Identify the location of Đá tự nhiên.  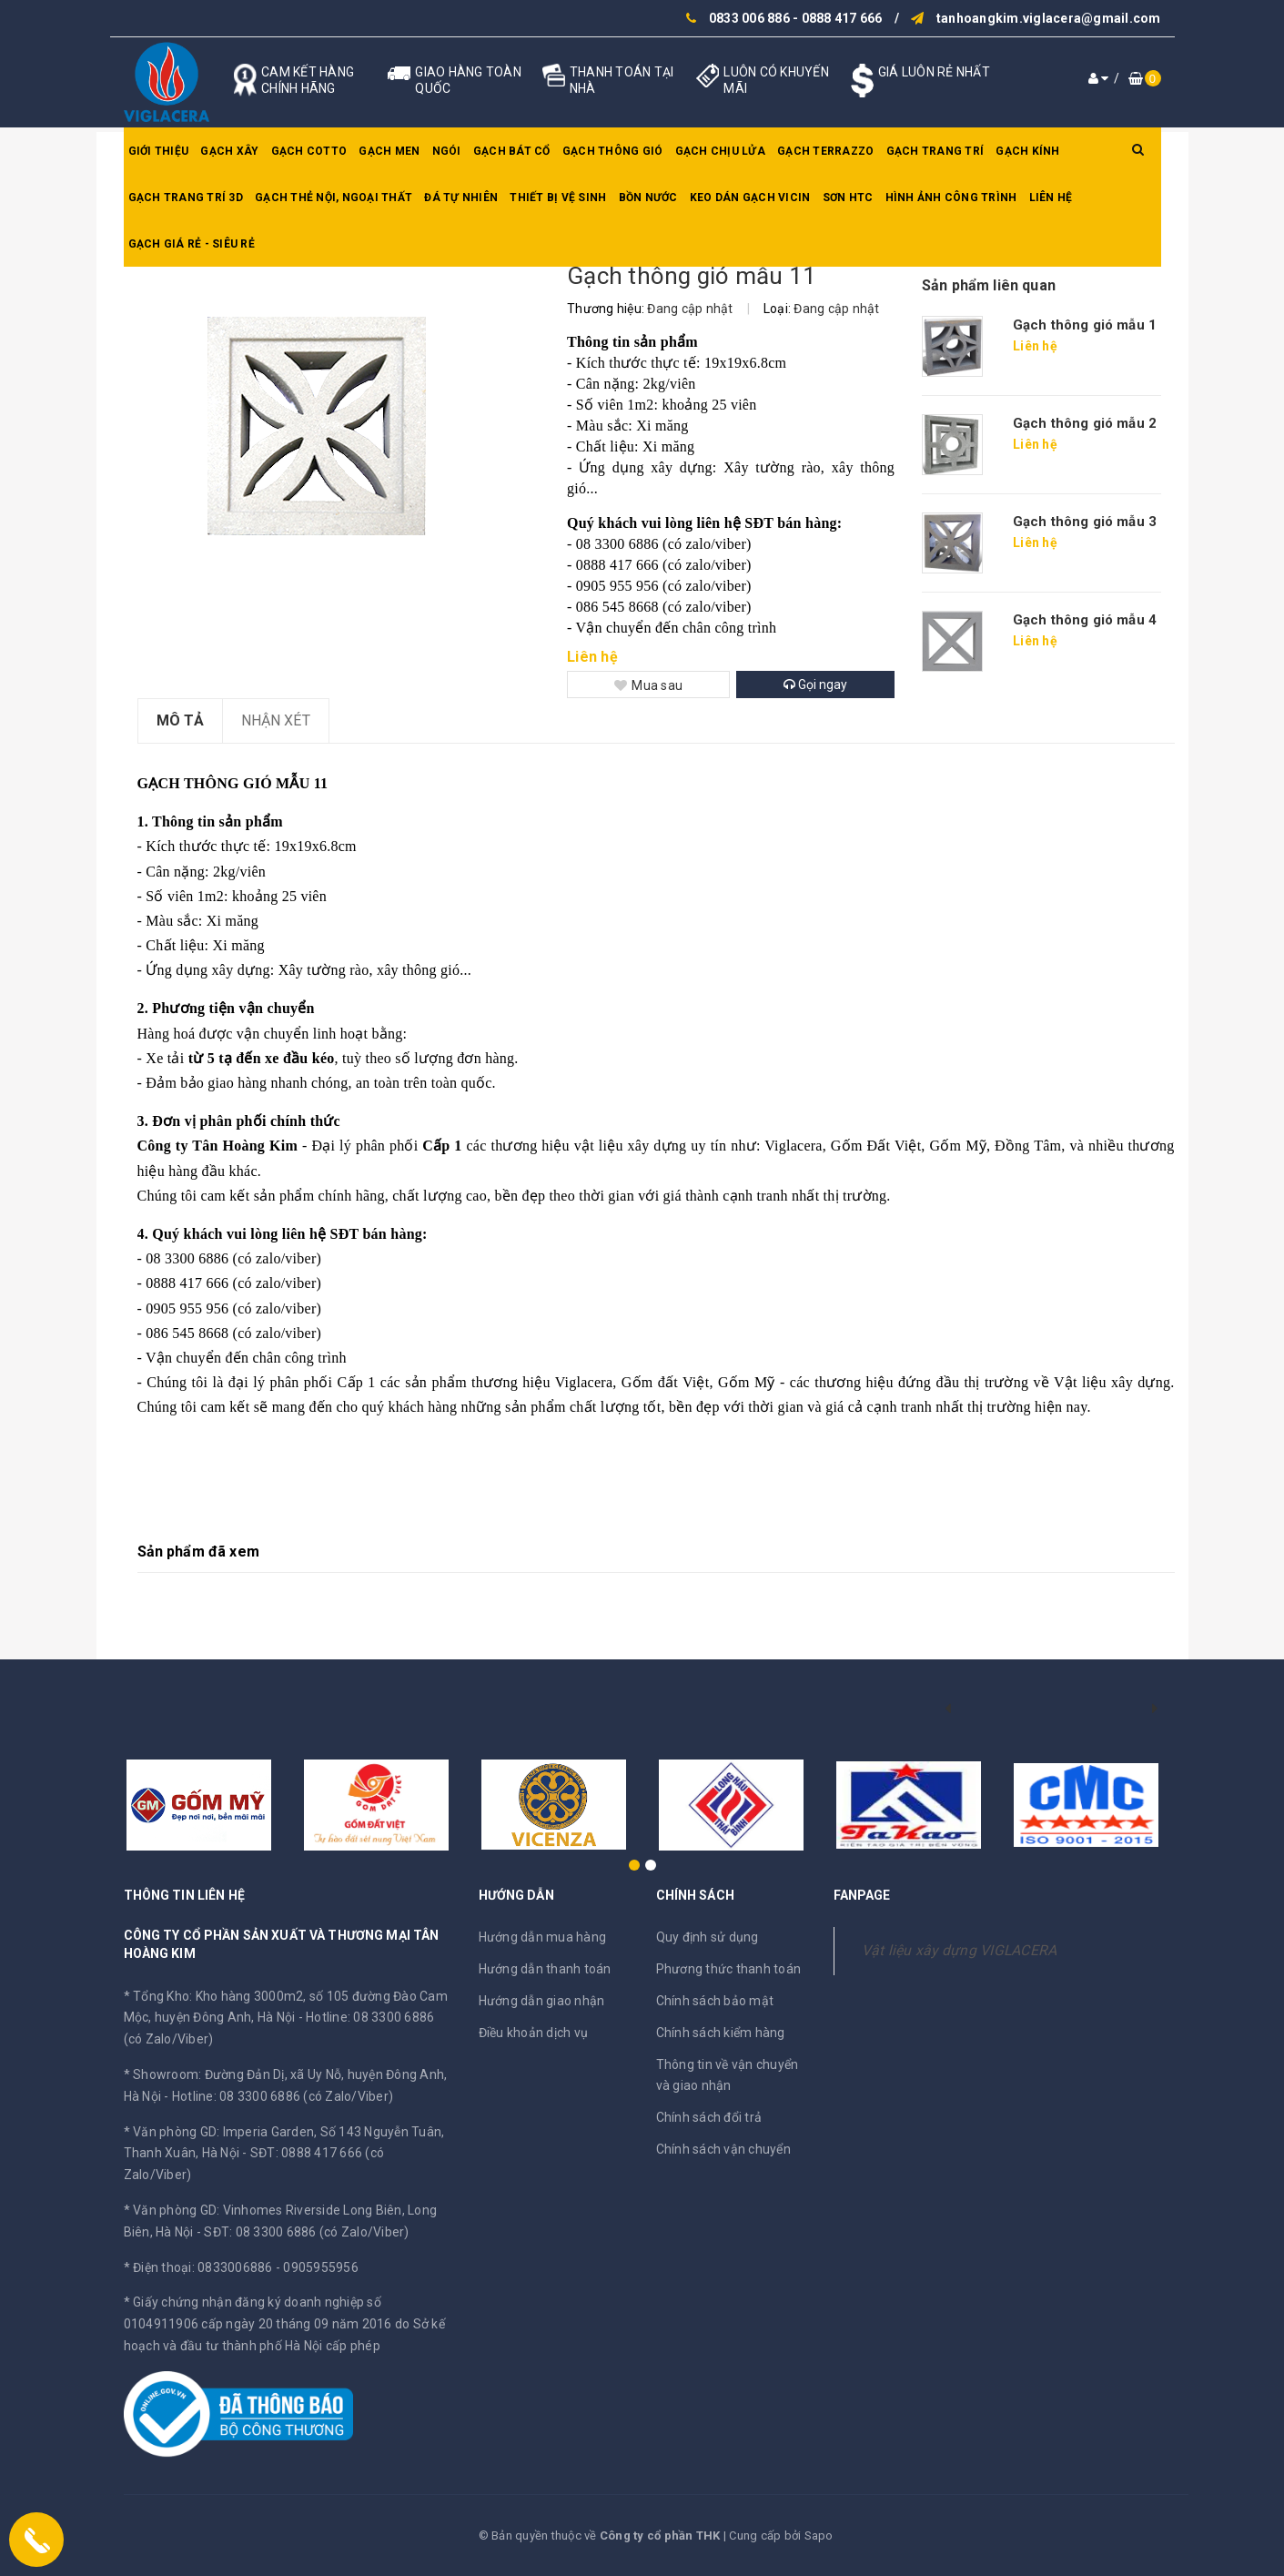
(461, 197).